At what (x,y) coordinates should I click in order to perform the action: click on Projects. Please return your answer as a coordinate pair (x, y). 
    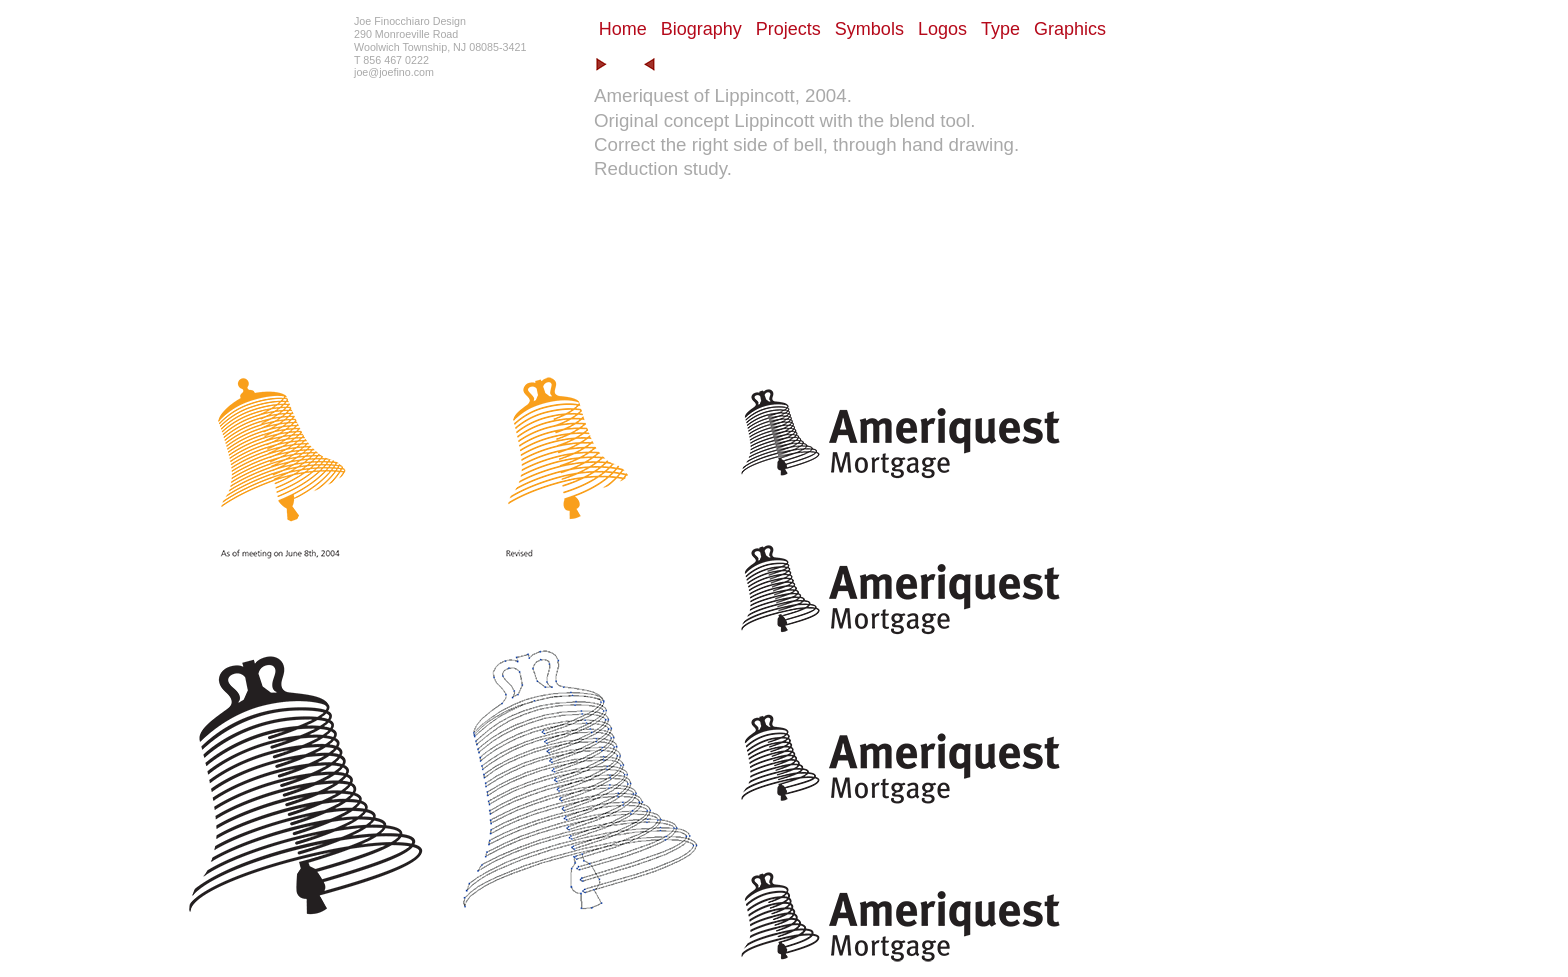
    Looking at the image, I should click on (788, 29).